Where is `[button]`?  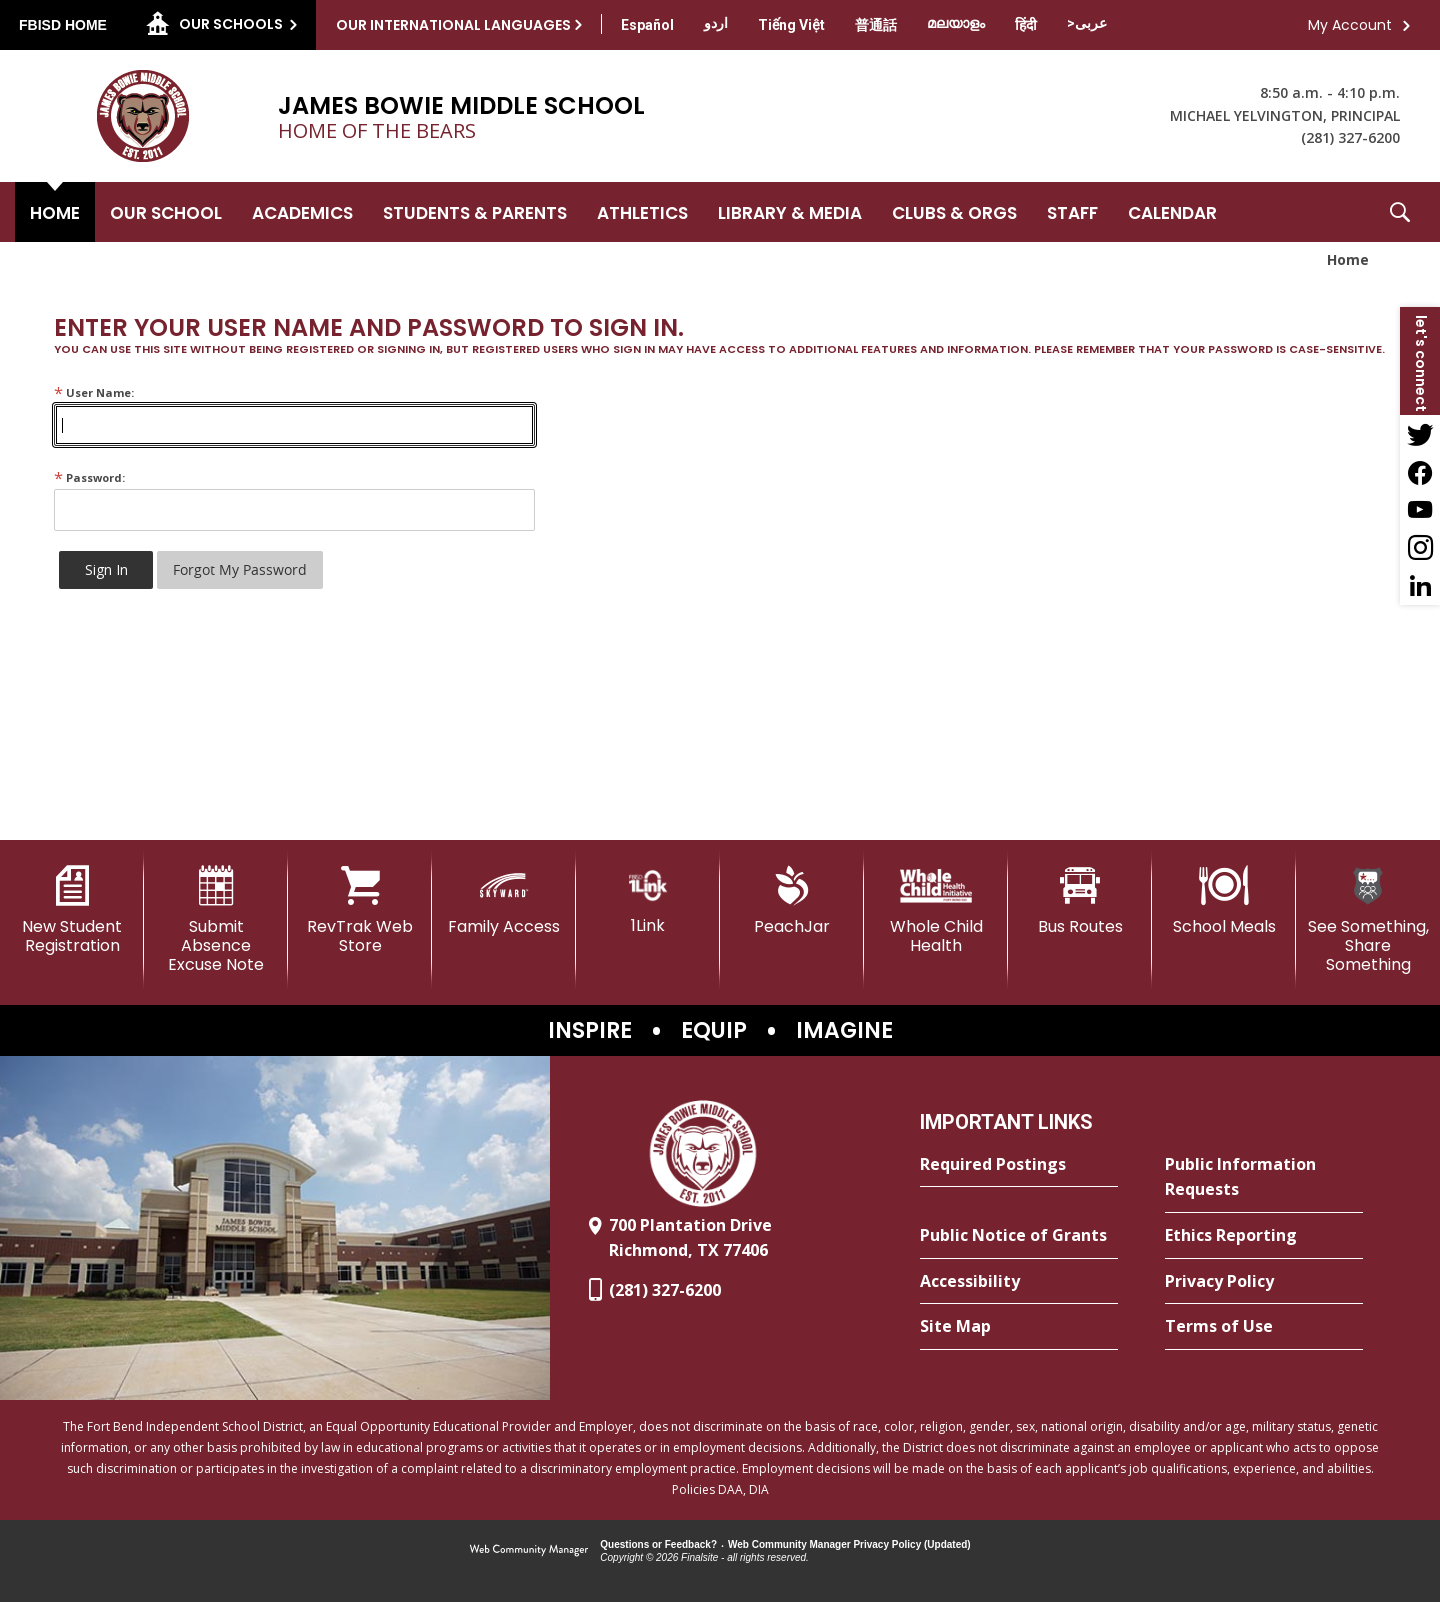 [button] is located at coordinates (1400, 212).